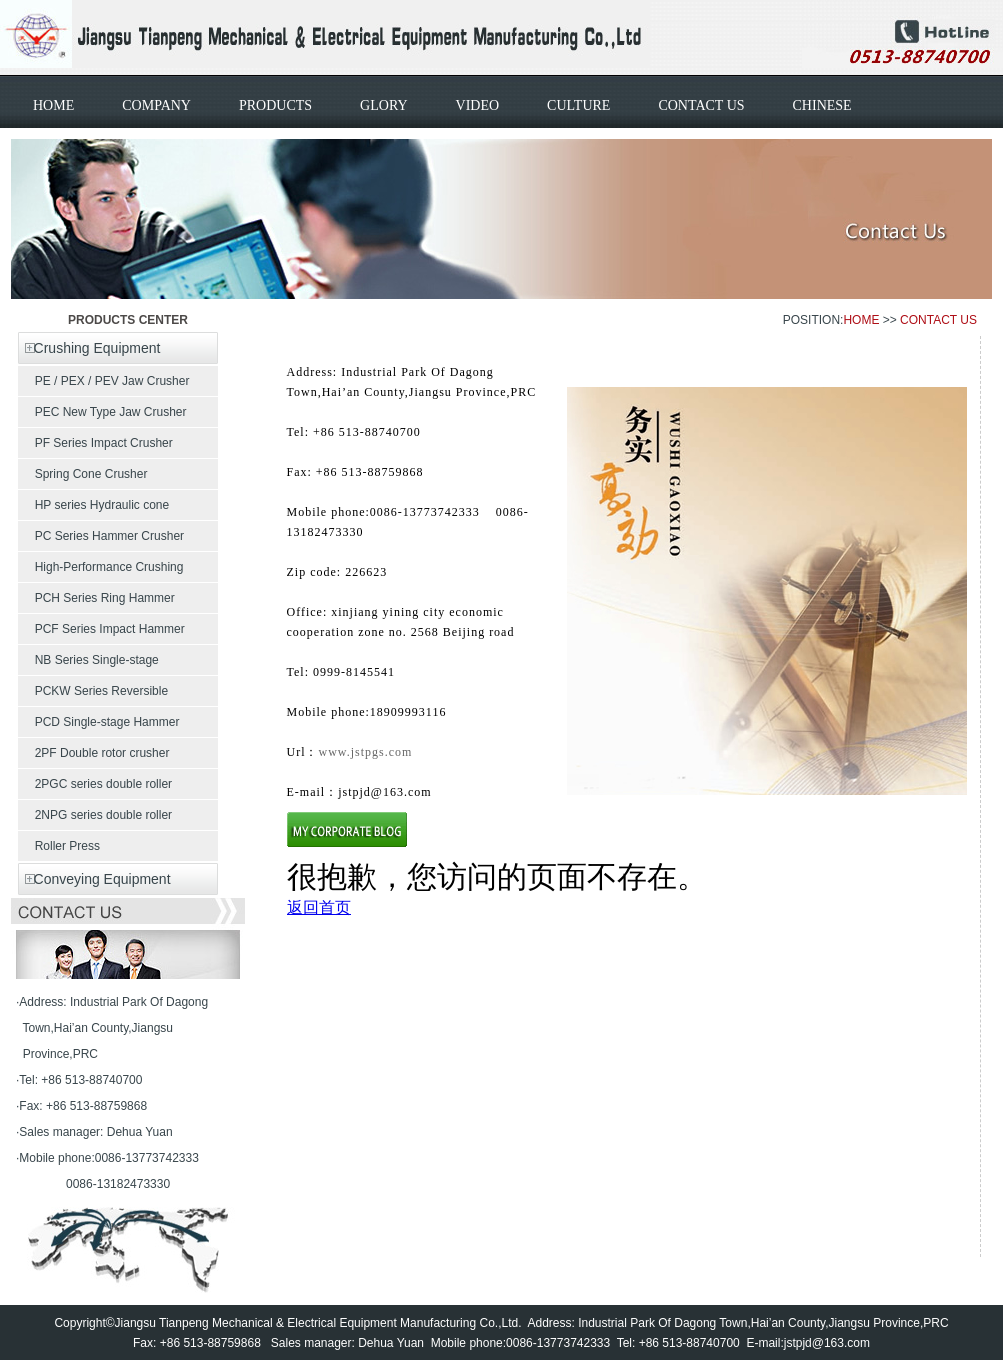 Image resolution: width=1003 pixels, height=1360 pixels. What do you see at coordinates (88, 660) in the screenshot?
I see `NB Series Single-stage` at bounding box center [88, 660].